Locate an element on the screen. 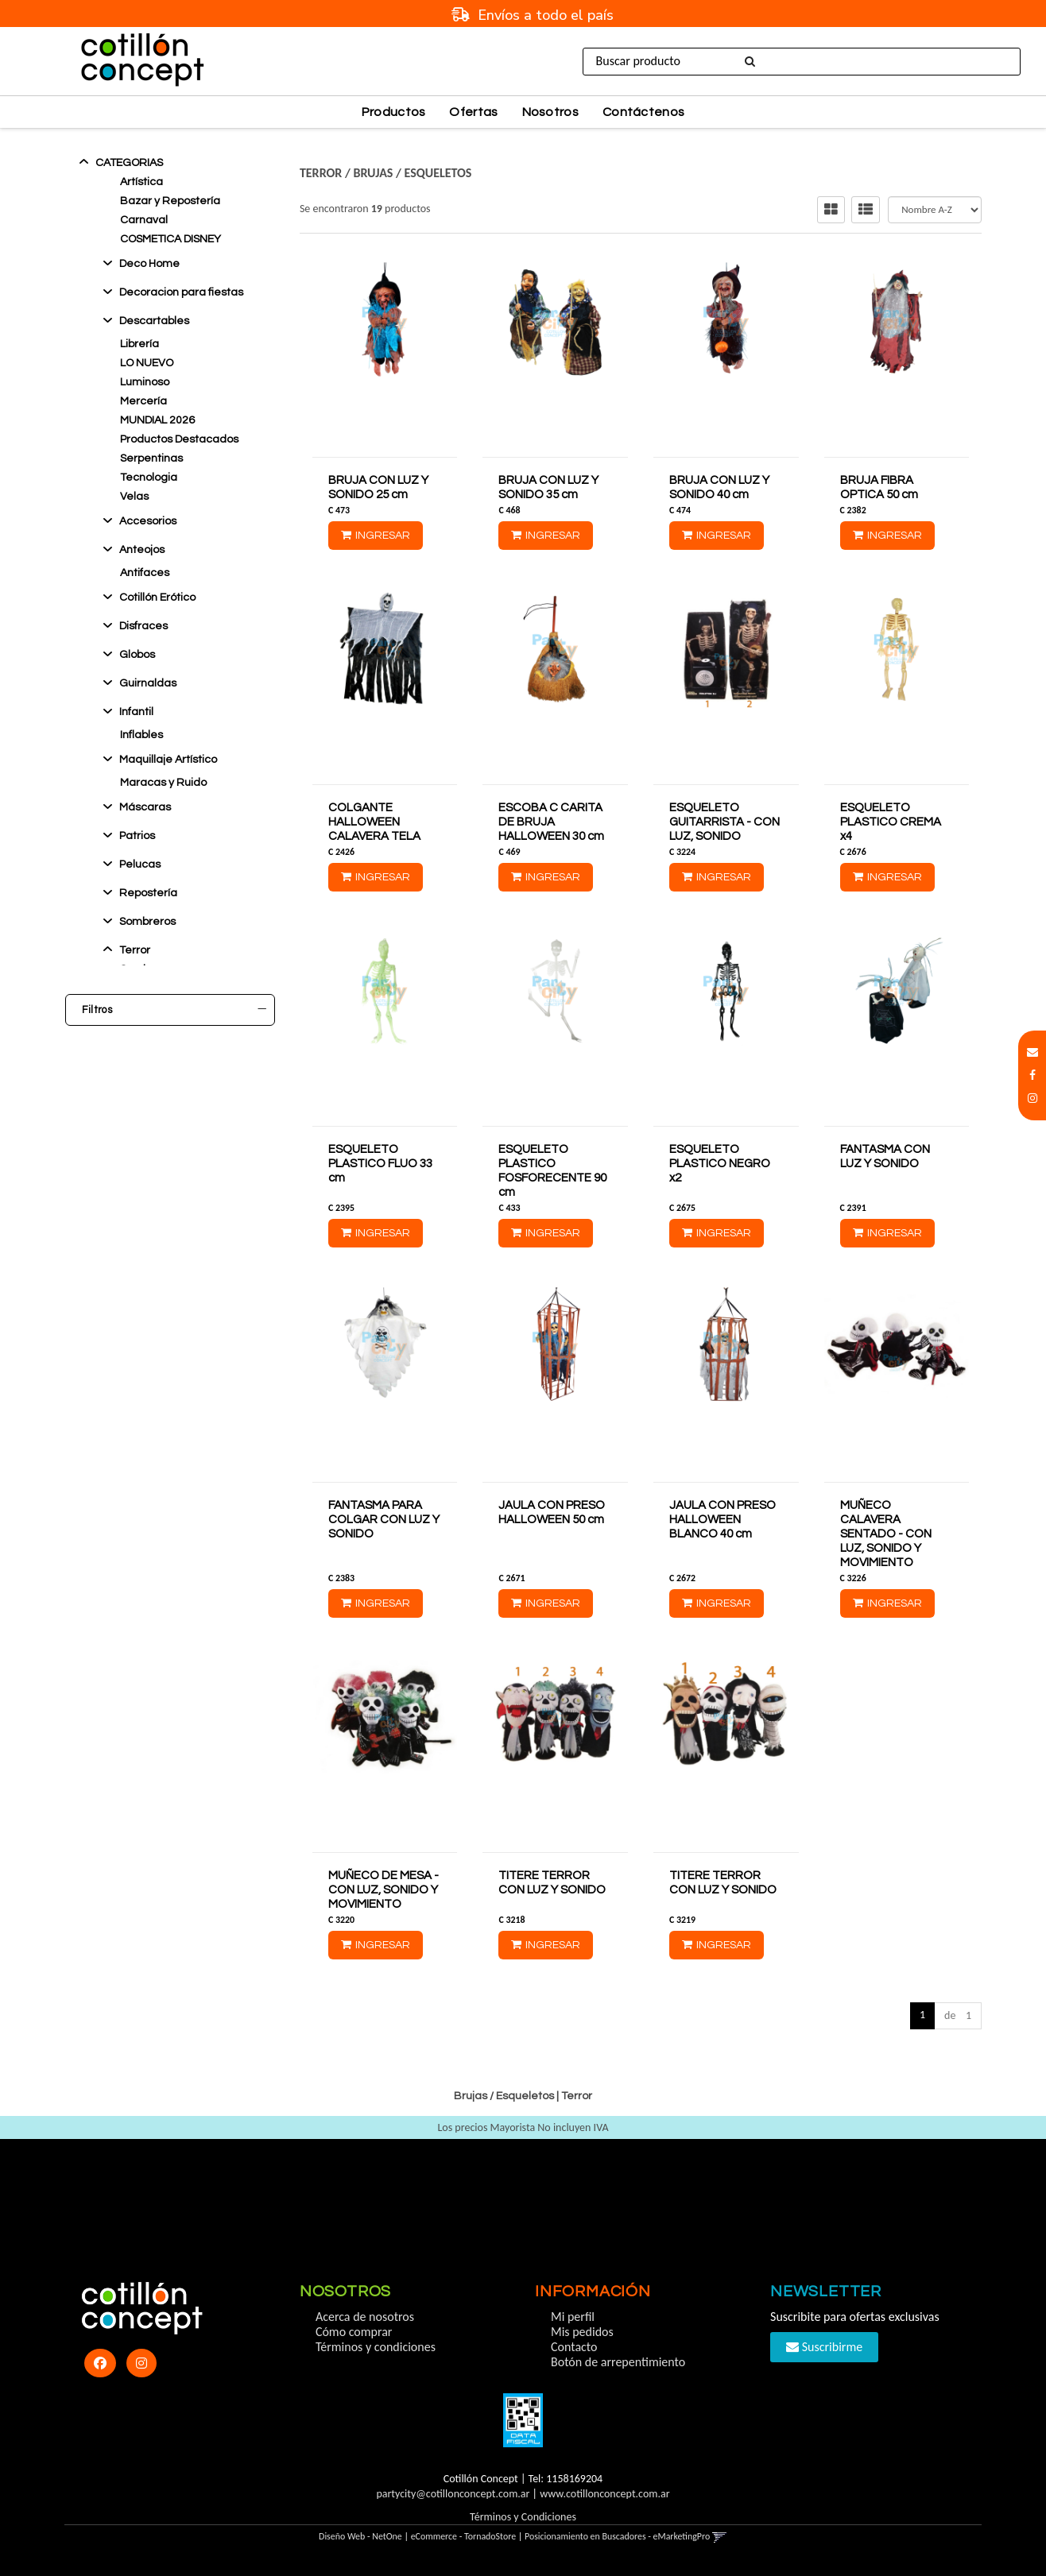  Ocultar Sin Stock is located at coordinates (135, 1079).